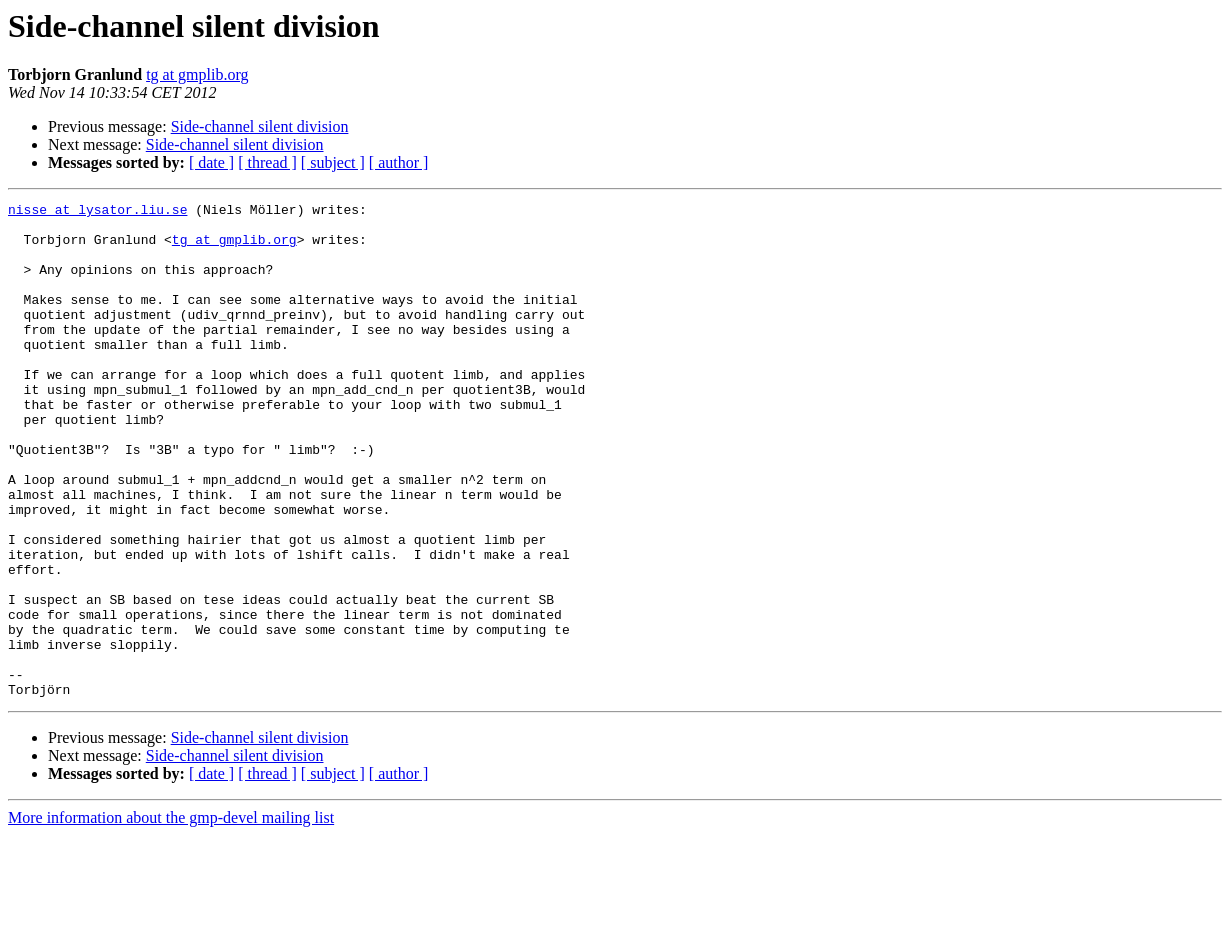 This screenshot has height=934, width=1230. Describe the element at coordinates (197, 74) in the screenshot. I see `tg at gmplib.org` at that location.